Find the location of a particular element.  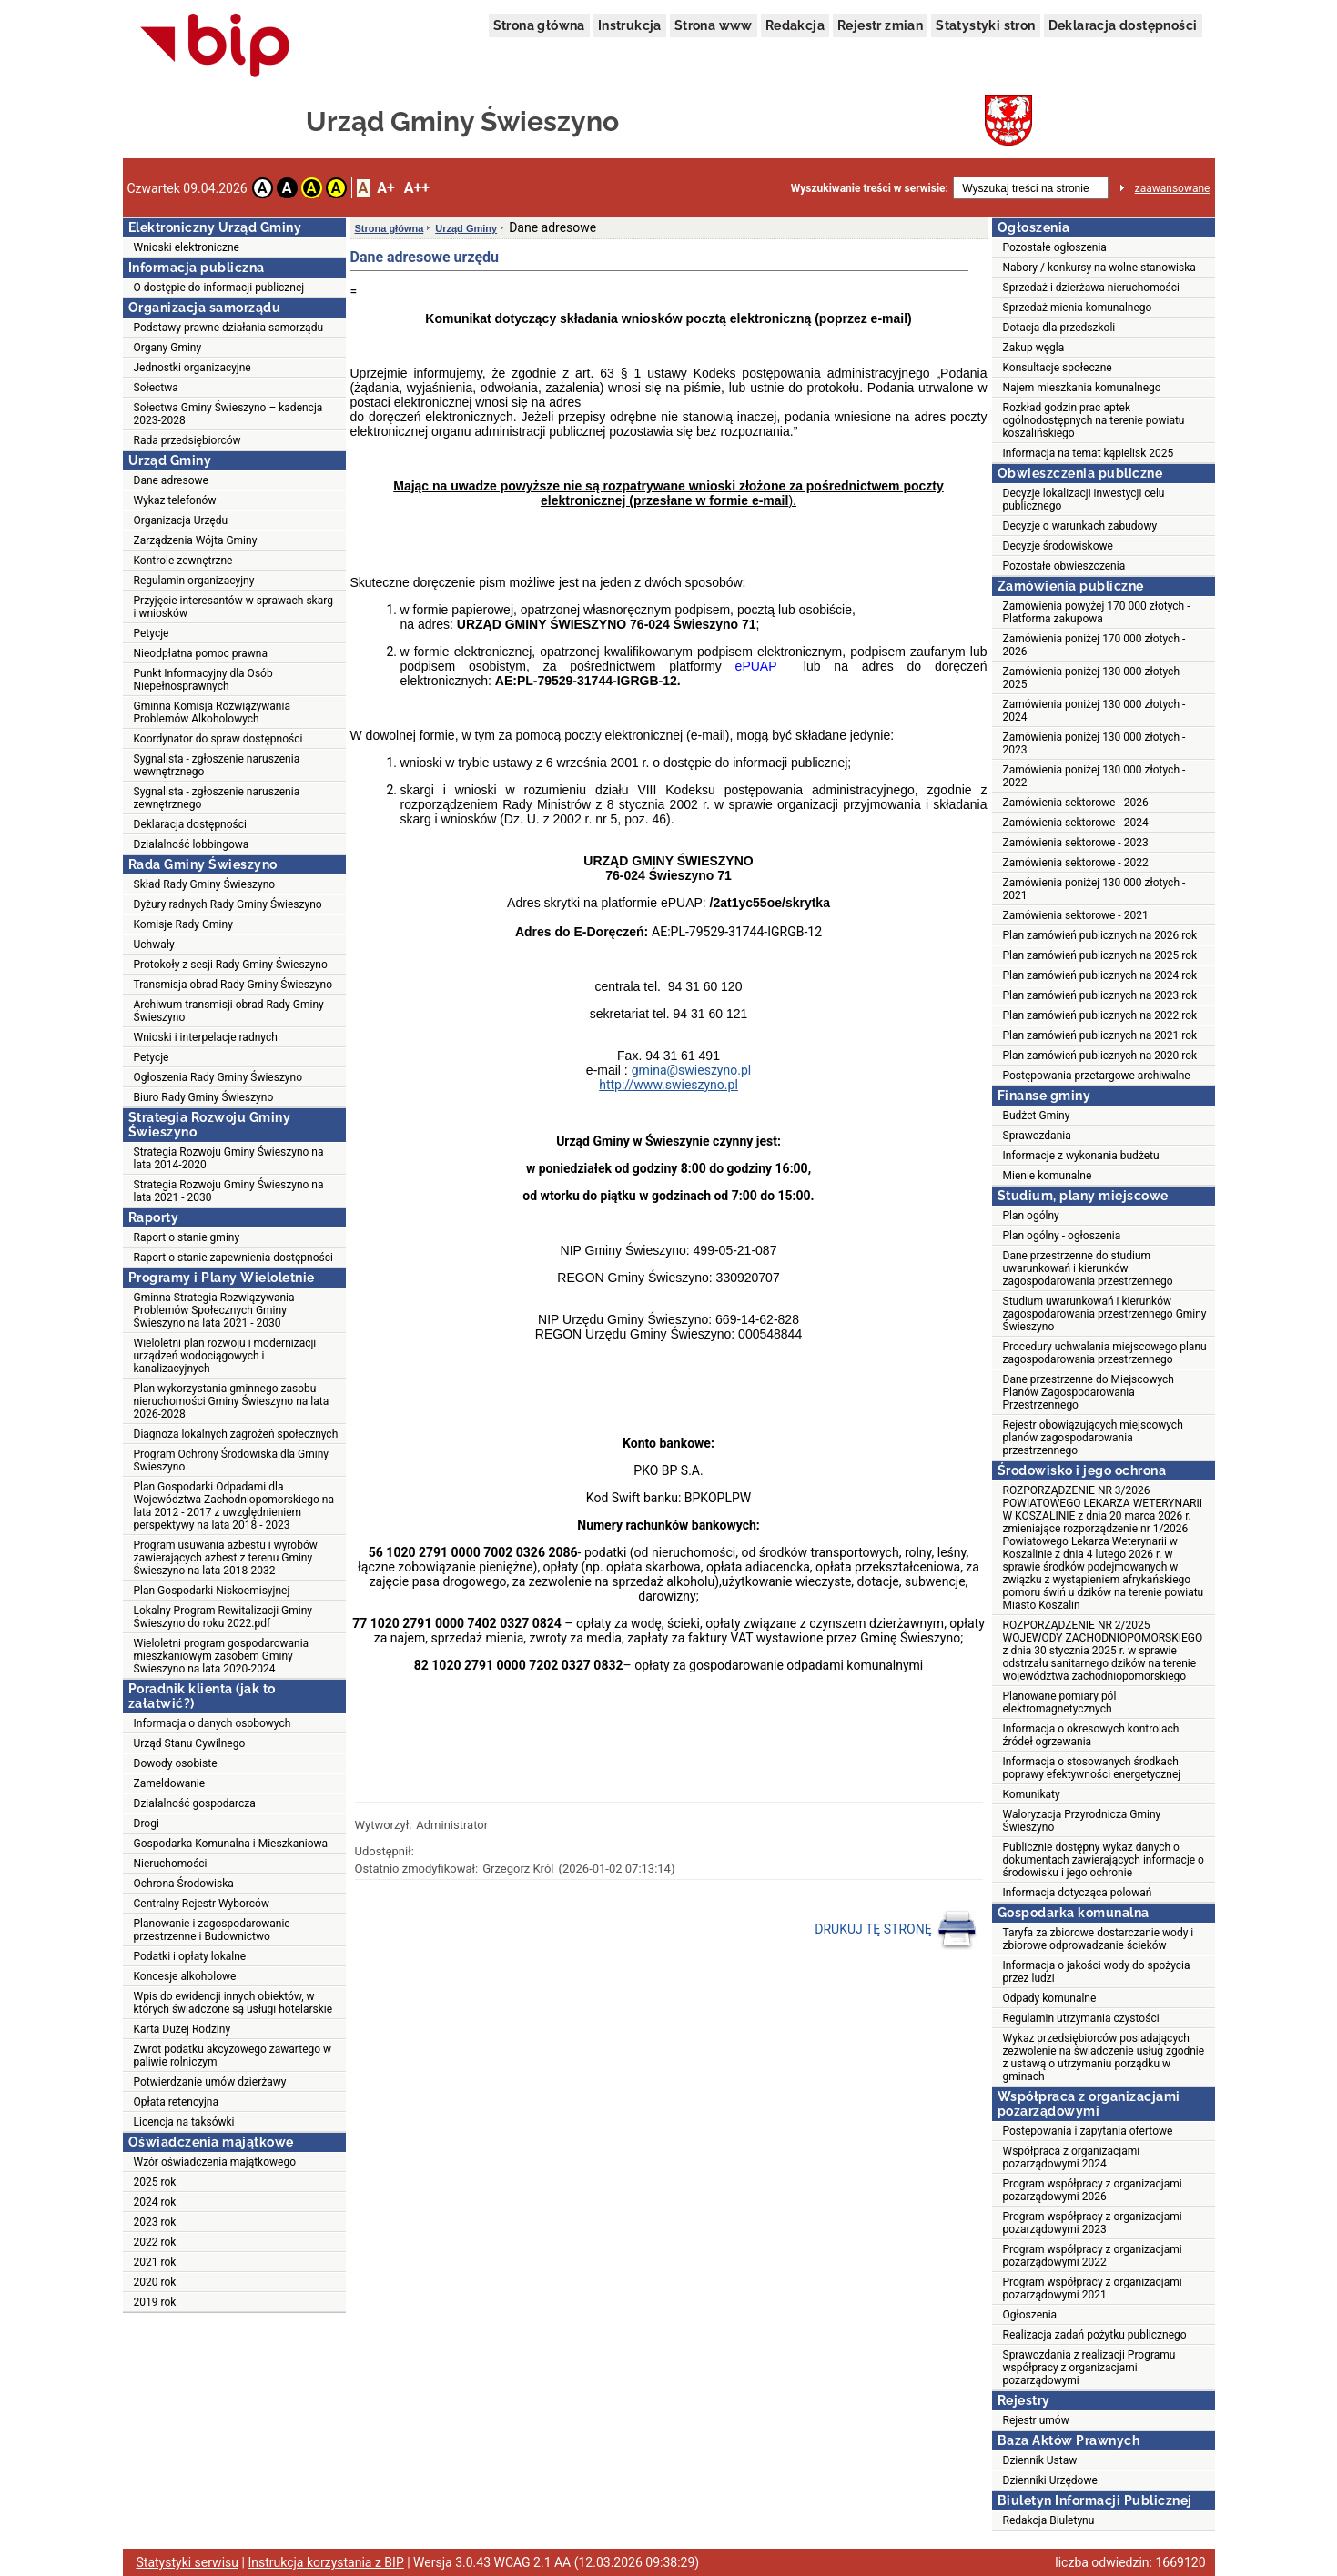

Waloryzacja Przyrodnicza Gminy Świeszyno is located at coordinates (1082, 1821).